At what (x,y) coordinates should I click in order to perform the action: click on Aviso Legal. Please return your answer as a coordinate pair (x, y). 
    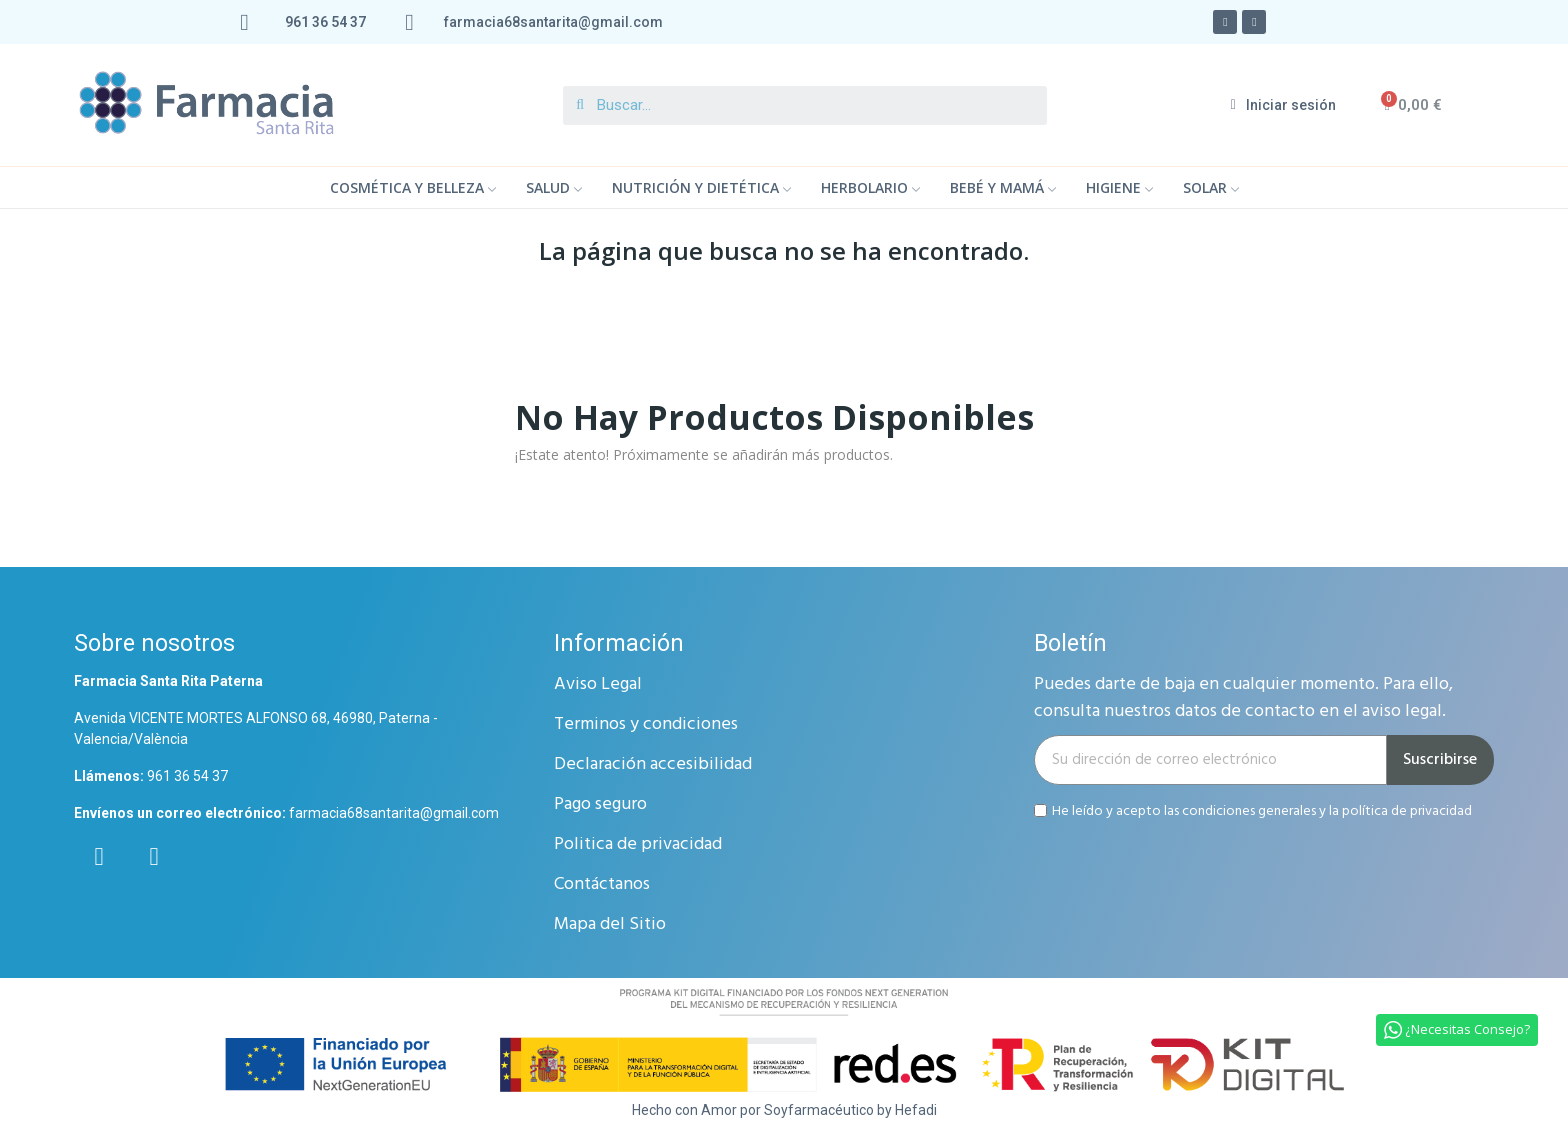
    Looking at the image, I should click on (598, 684).